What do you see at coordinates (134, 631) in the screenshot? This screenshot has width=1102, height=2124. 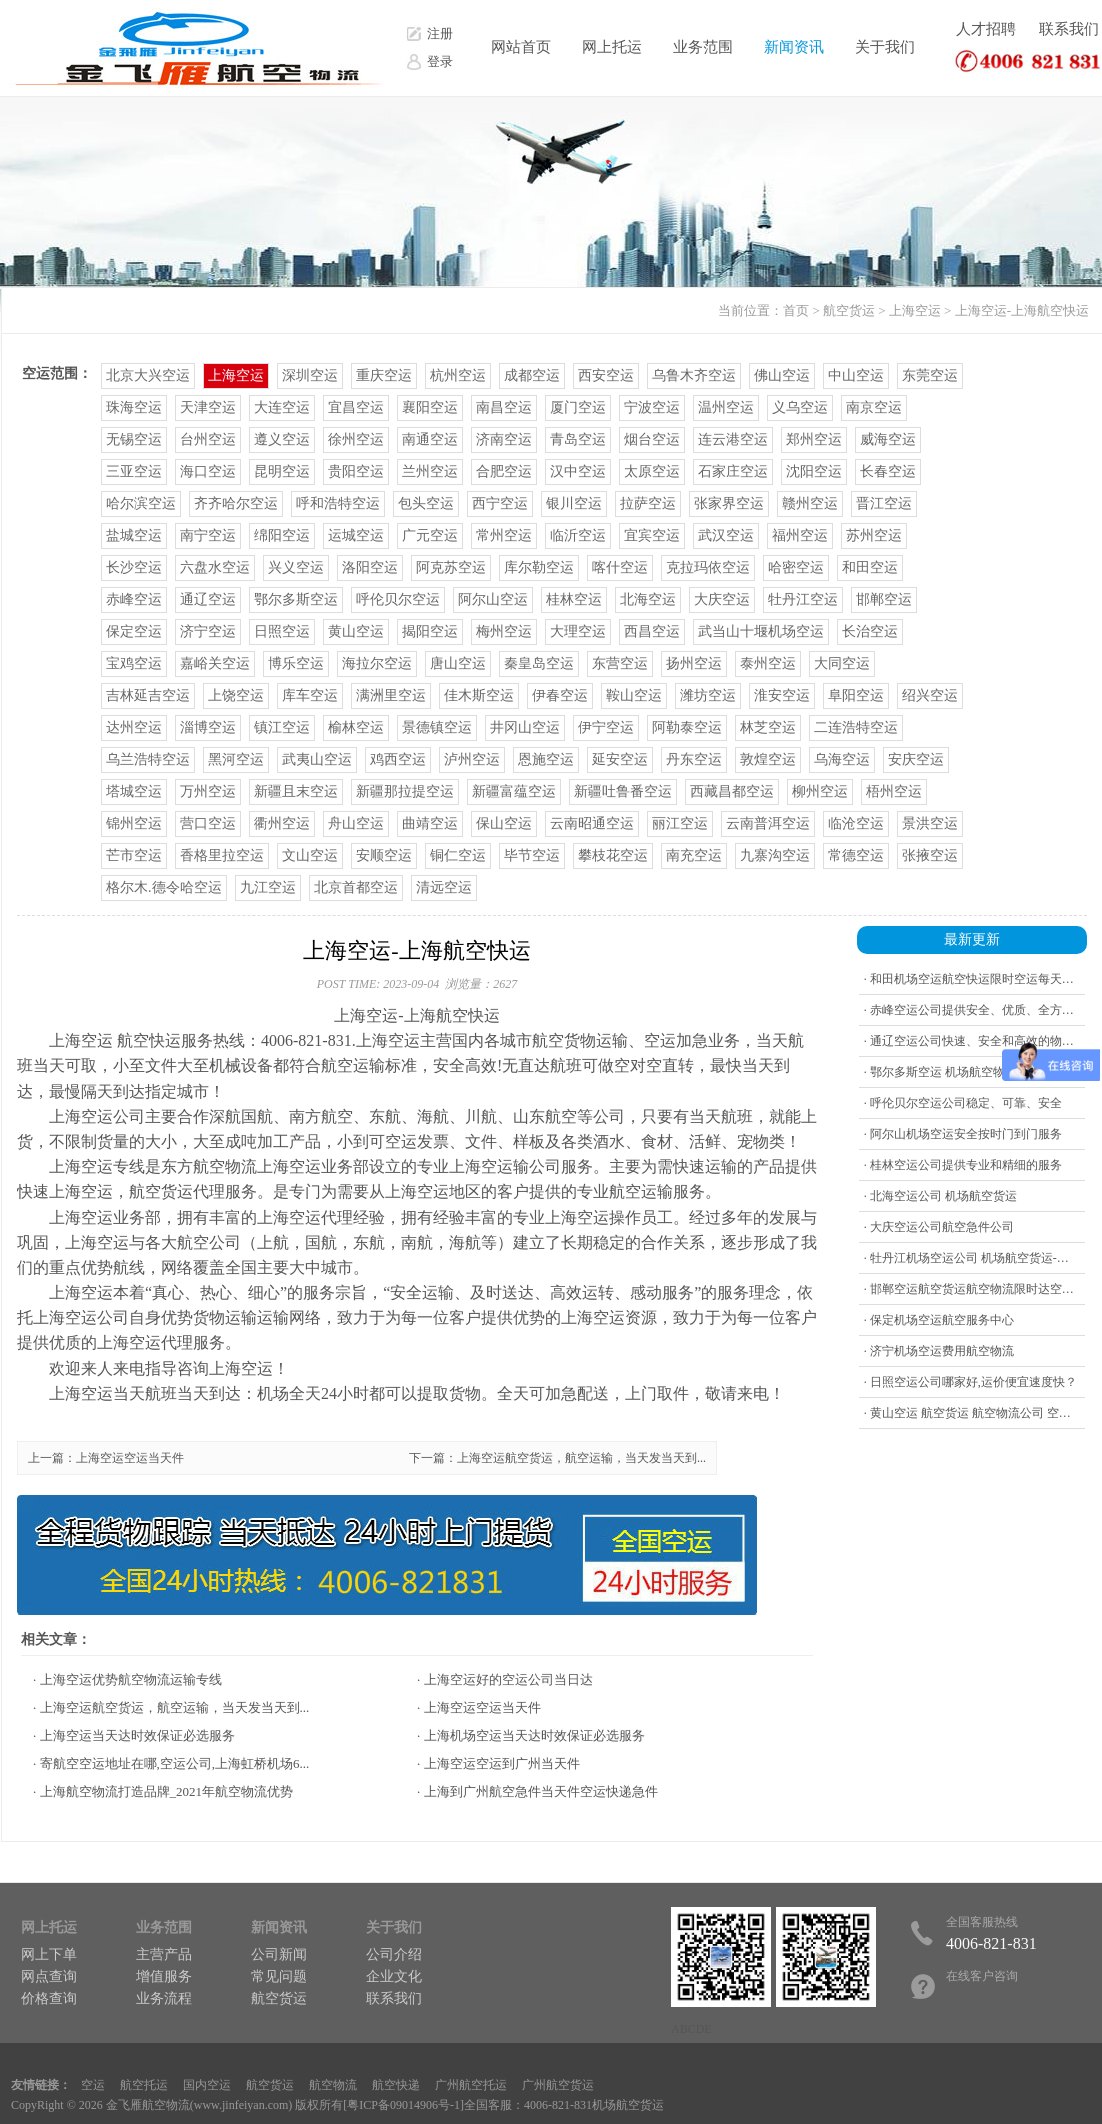 I see `保定空运` at bounding box center [134, 631].